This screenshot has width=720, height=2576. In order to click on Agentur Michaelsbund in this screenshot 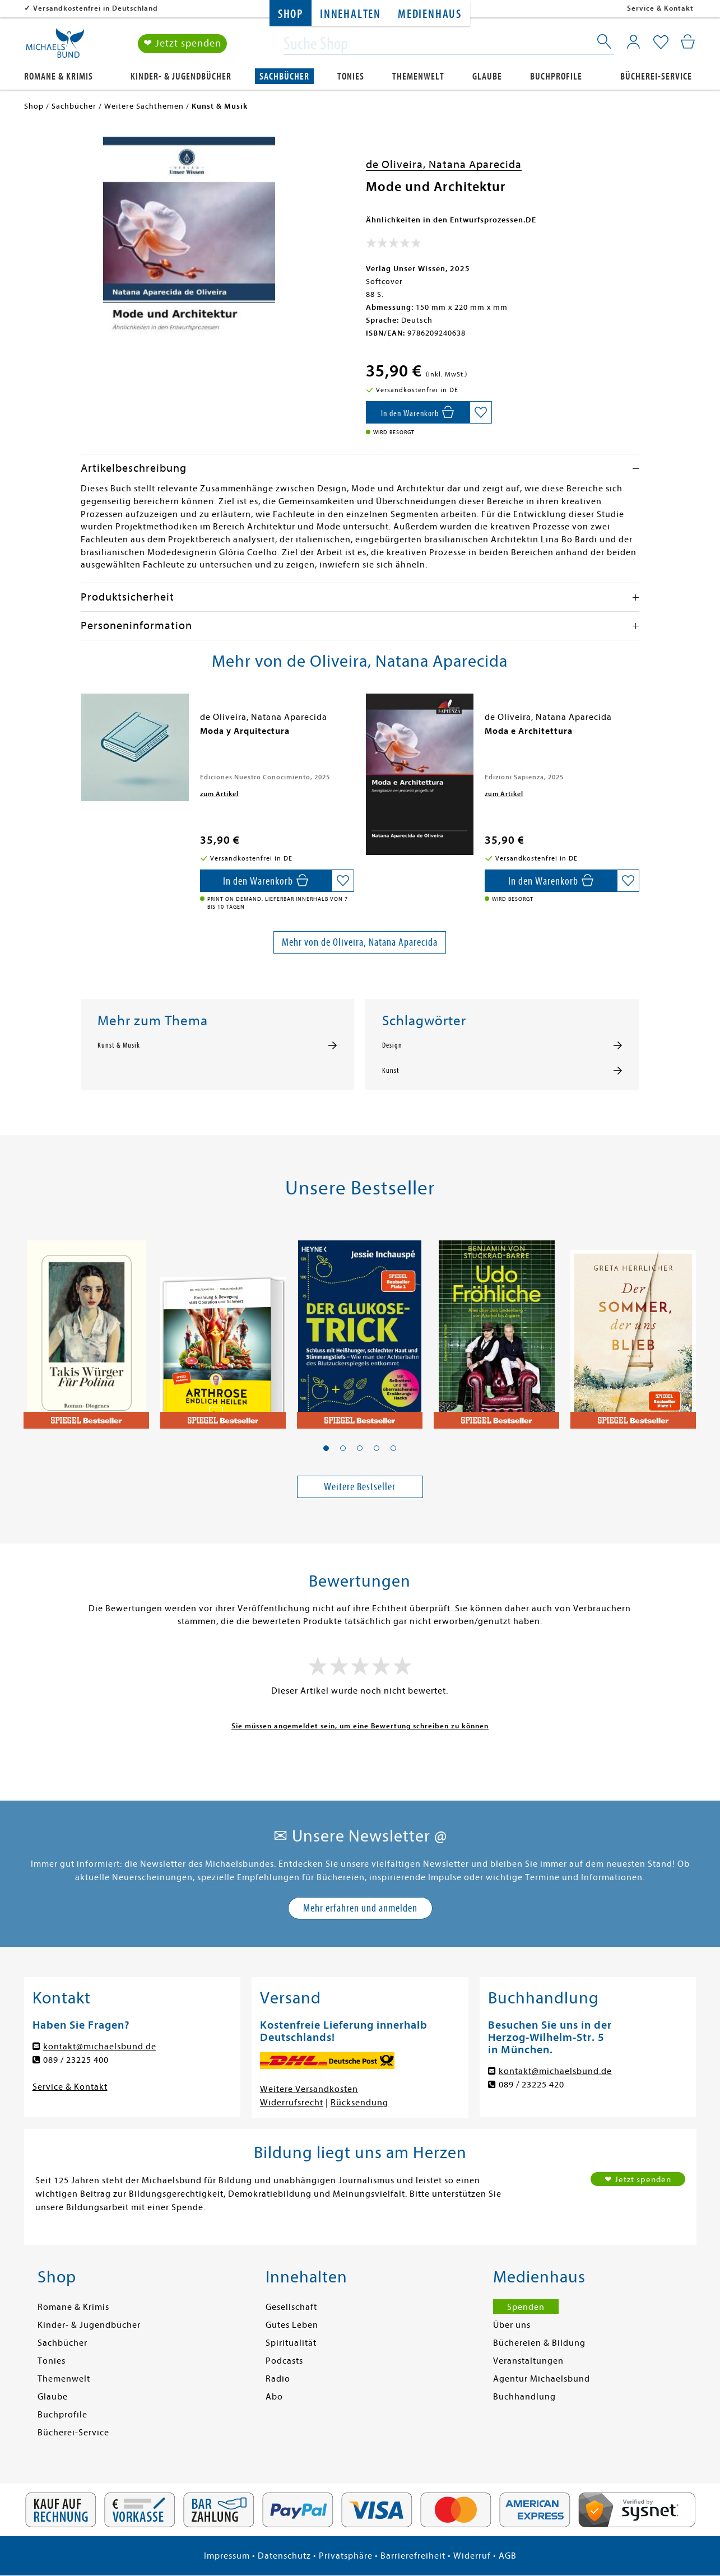, I will do `click(541, 2379)`.